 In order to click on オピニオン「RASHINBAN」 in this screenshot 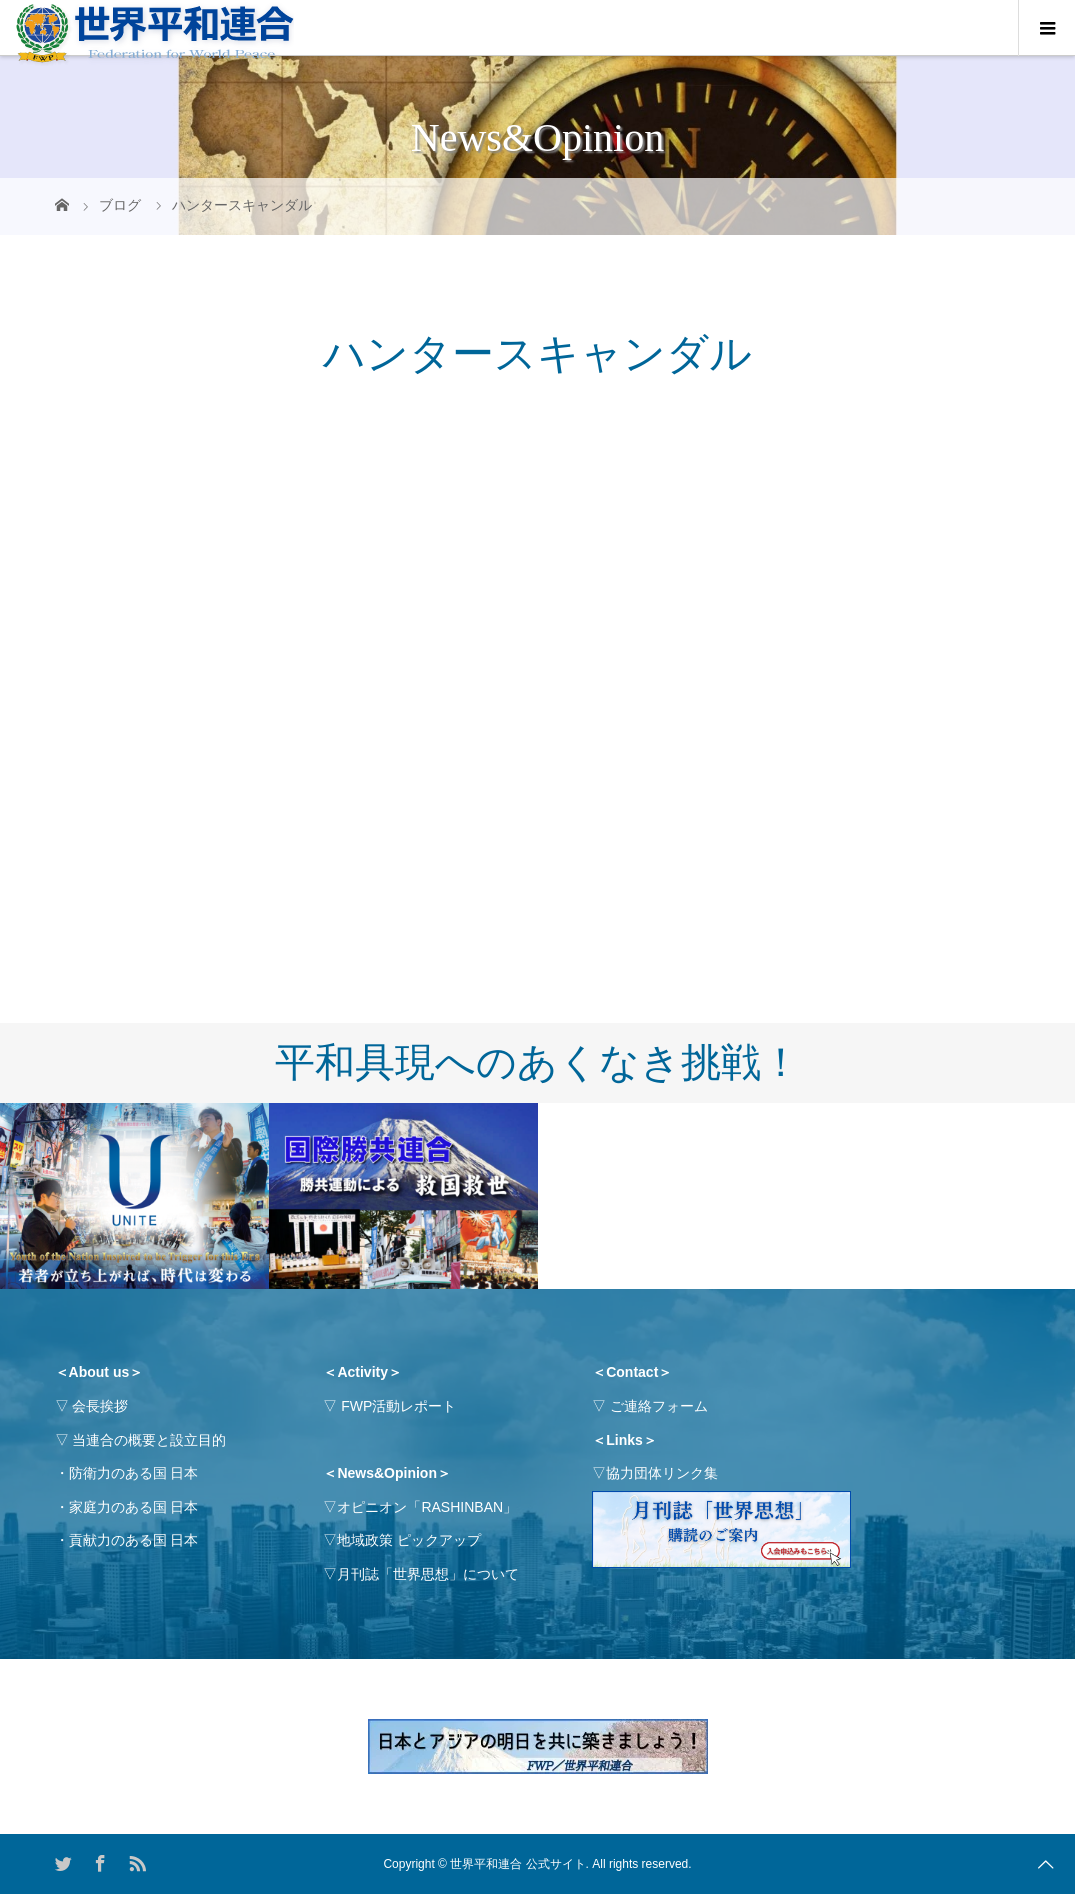, I will do `click(427, 1507)`.